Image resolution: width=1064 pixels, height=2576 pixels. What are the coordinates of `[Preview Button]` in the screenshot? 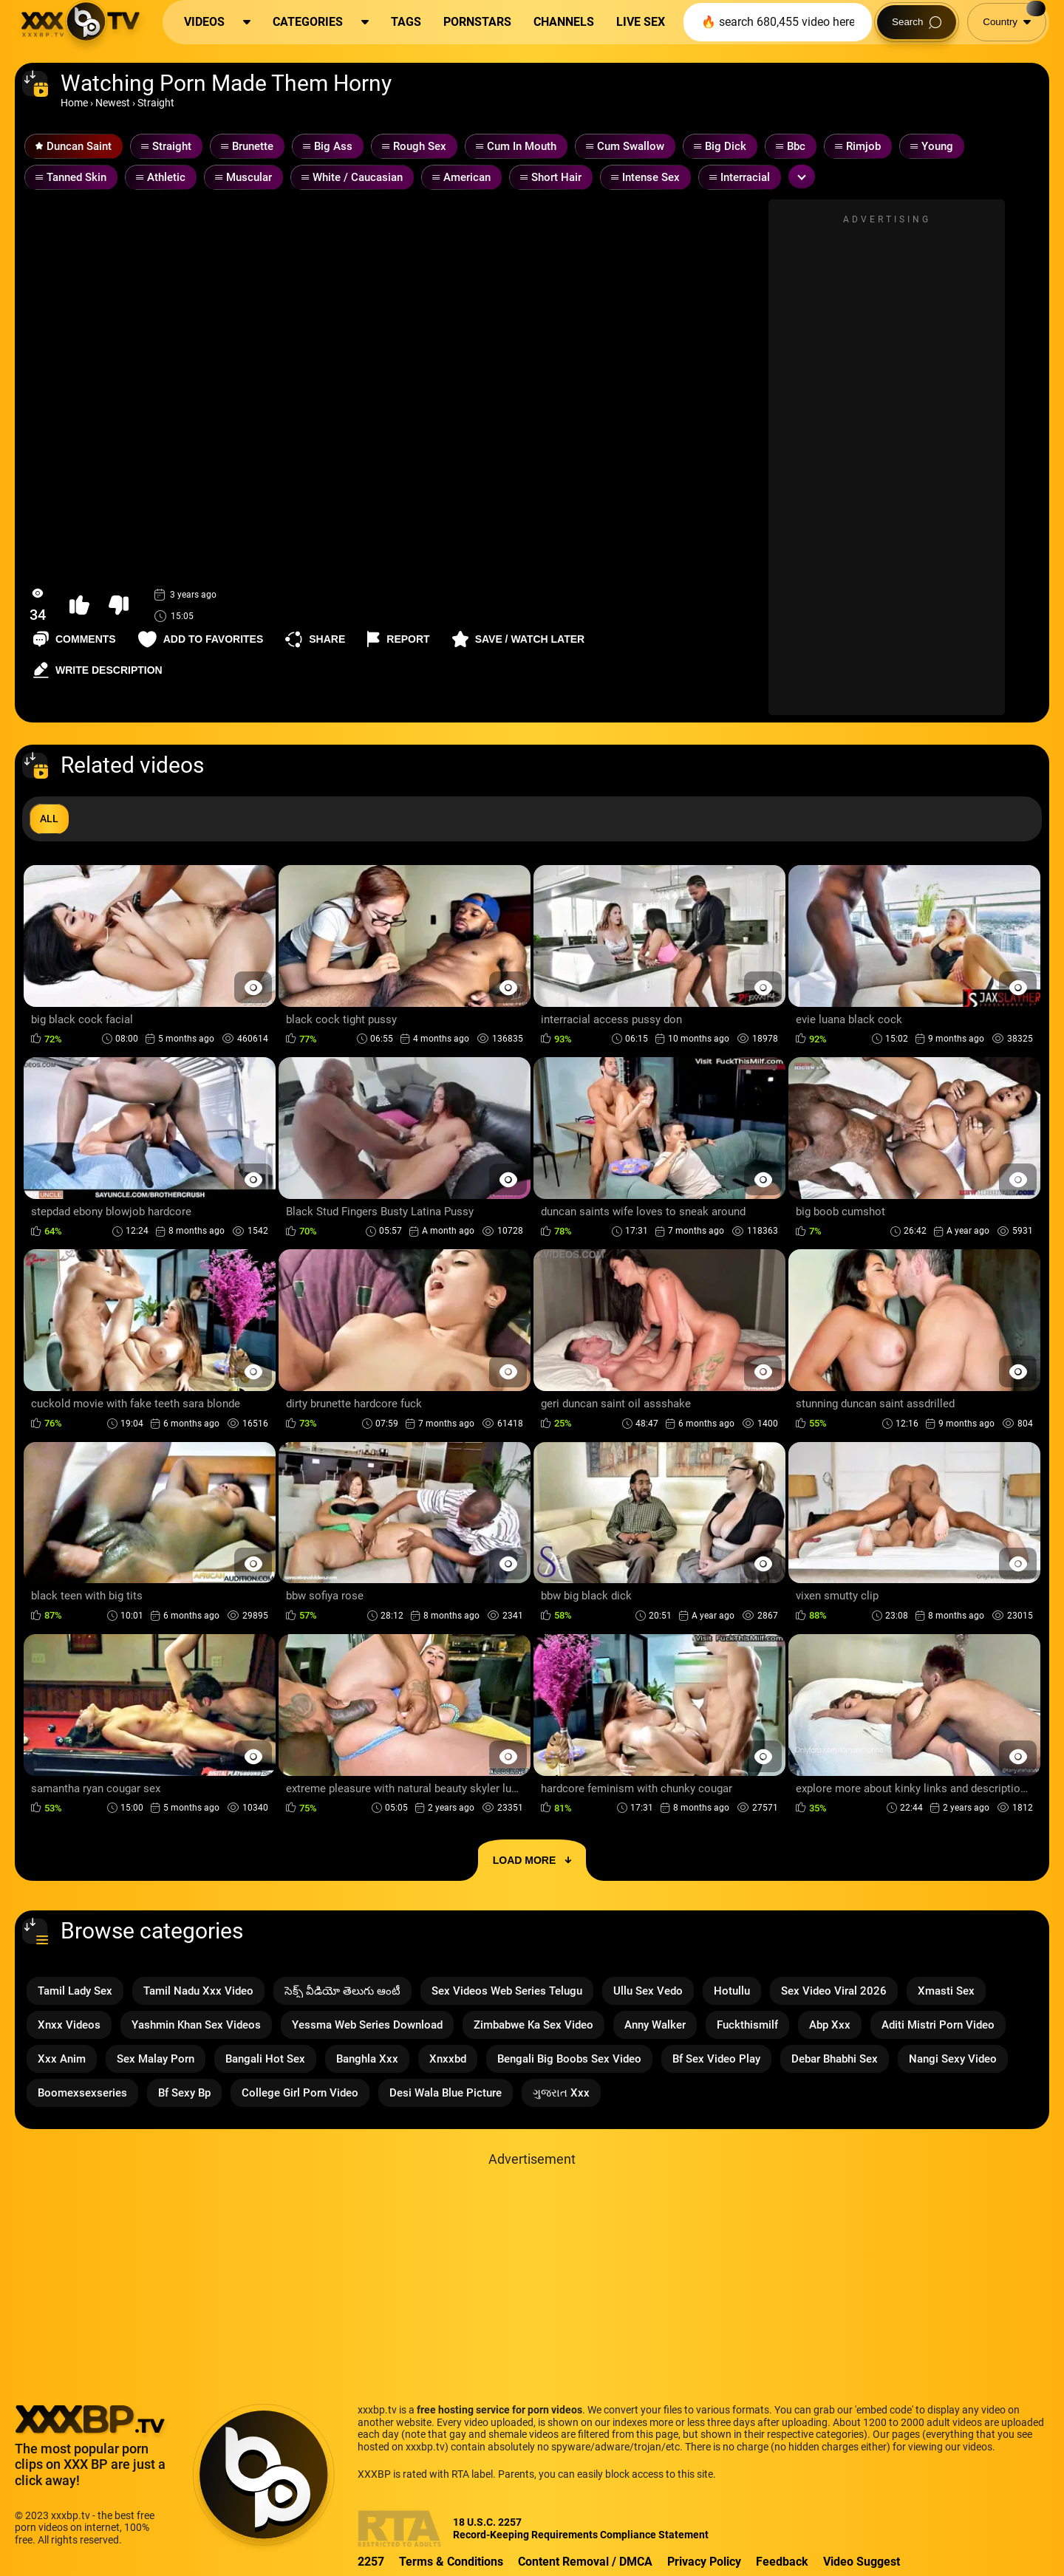 It's located at (253, 987).